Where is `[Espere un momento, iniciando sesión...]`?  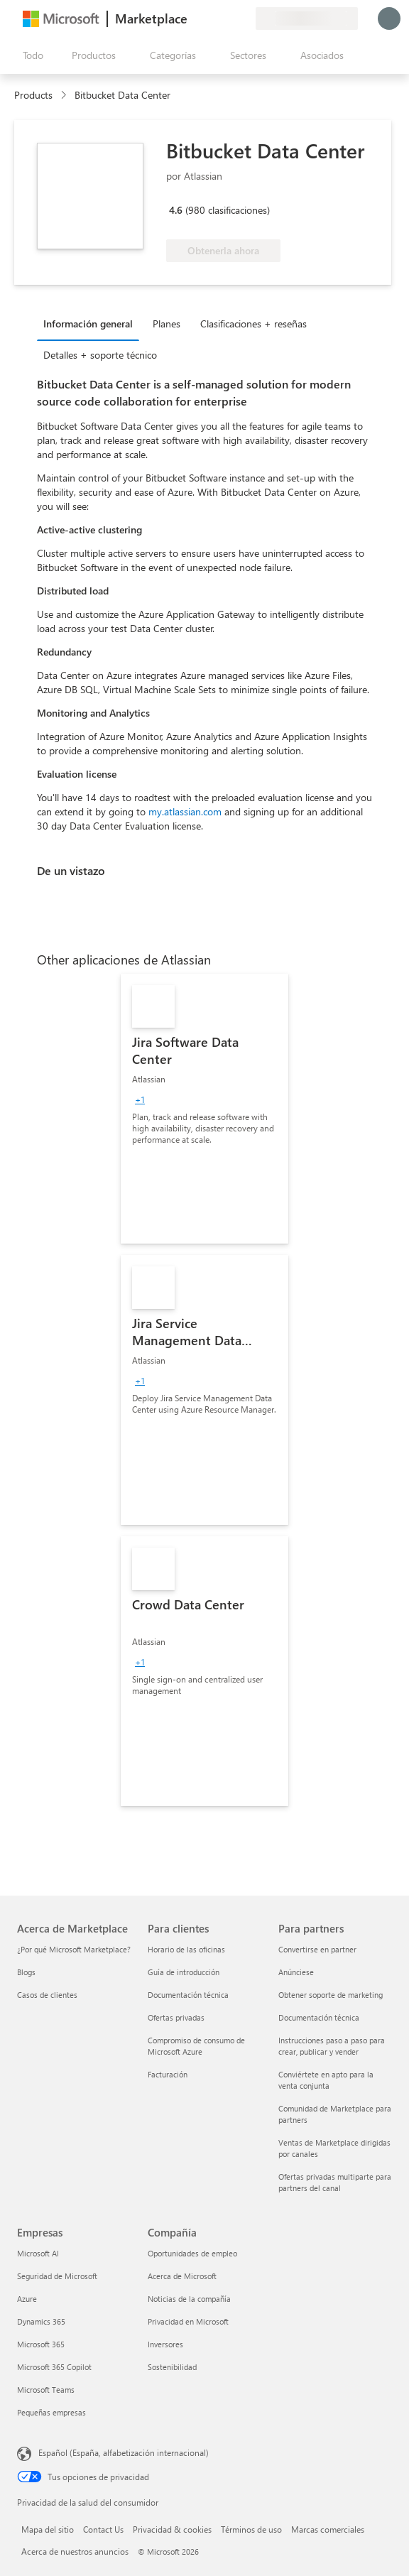 [Espere un momento, iniciando sesión...] is located at coordinates (389, 18).